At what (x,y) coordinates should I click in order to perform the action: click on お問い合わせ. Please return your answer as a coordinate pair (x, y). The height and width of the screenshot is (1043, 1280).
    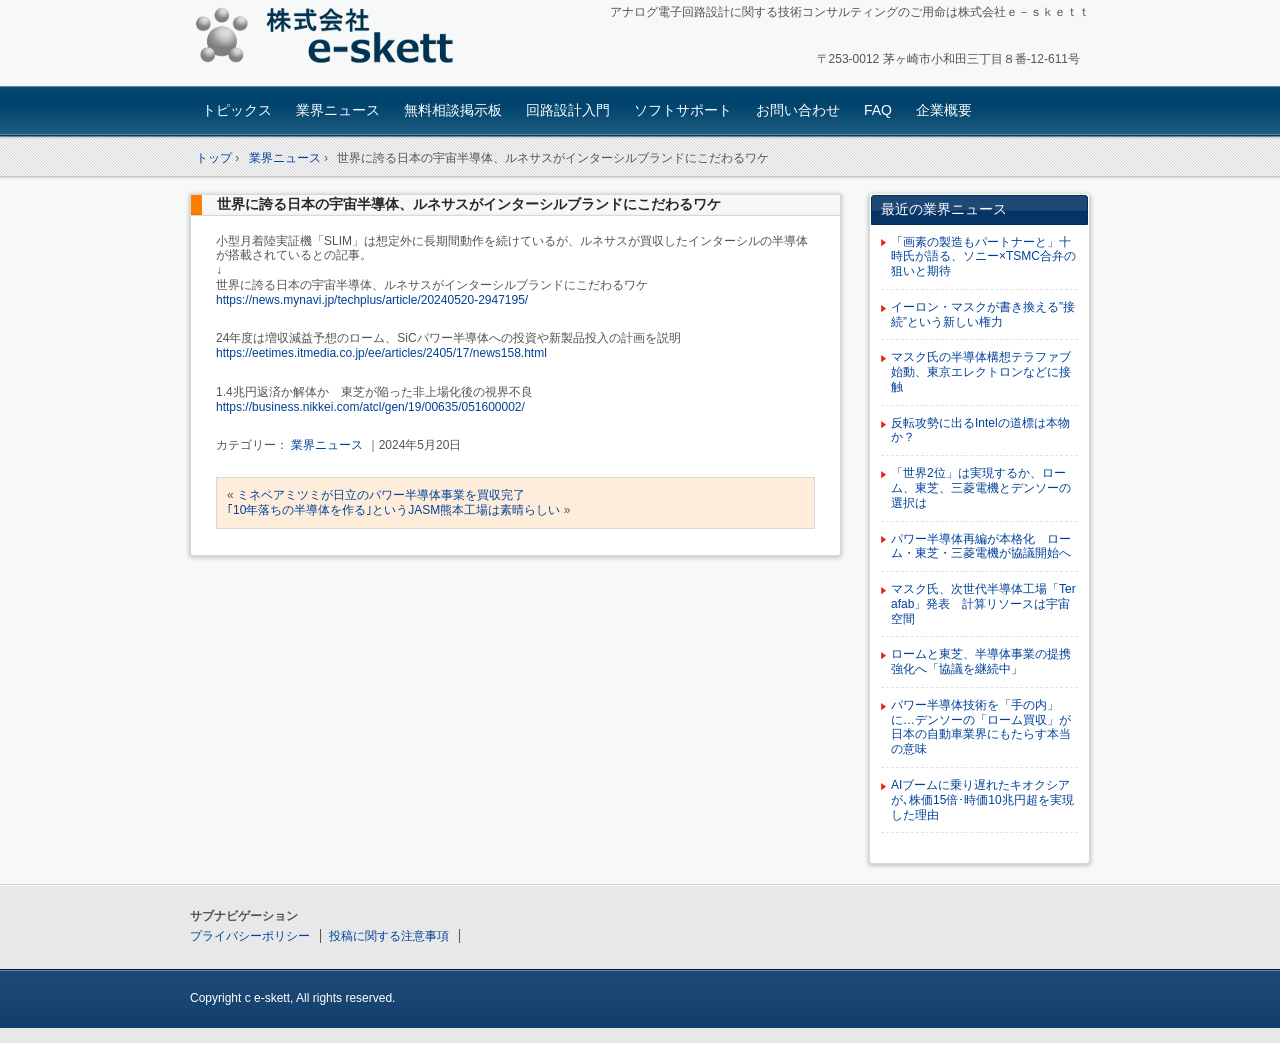
    Looking at the image, I should click on (798, 110).